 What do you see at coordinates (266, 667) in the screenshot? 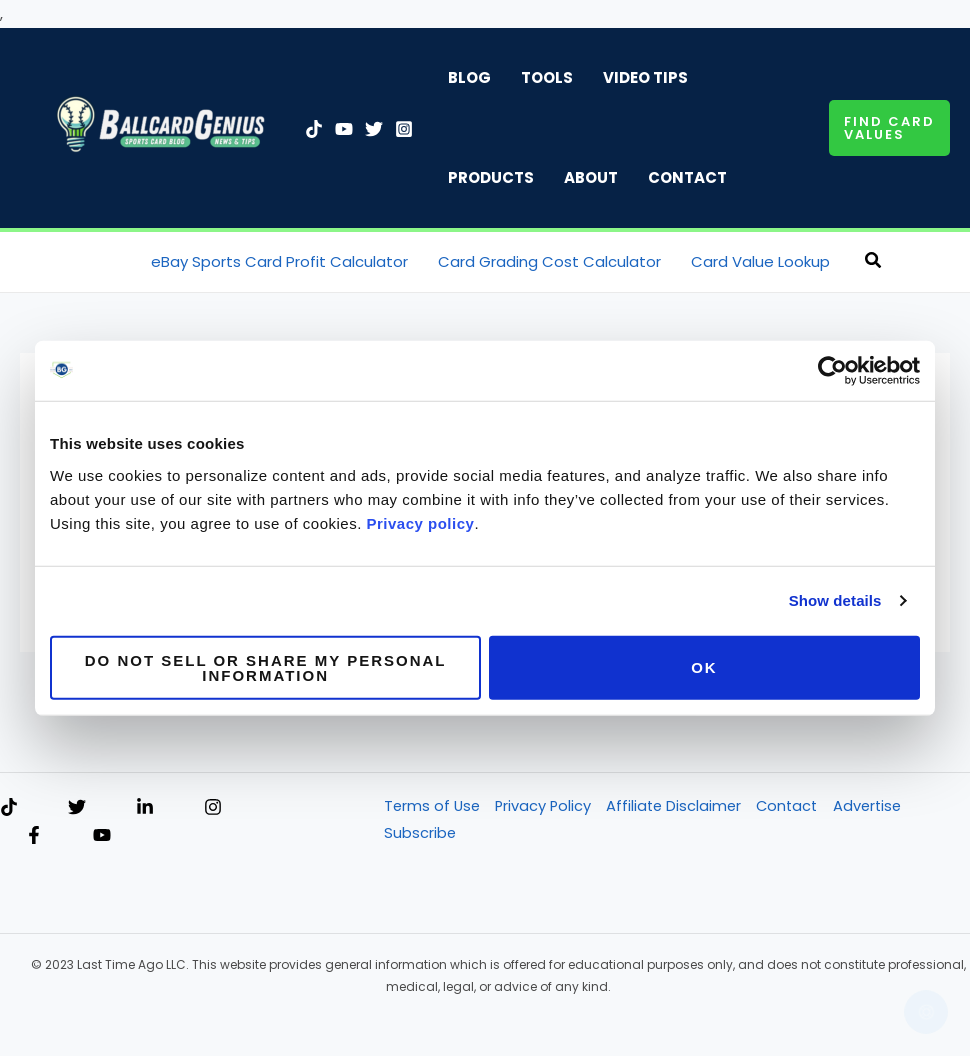
I see `Do not sell or share my personal information` at bounding box center [266, 667].